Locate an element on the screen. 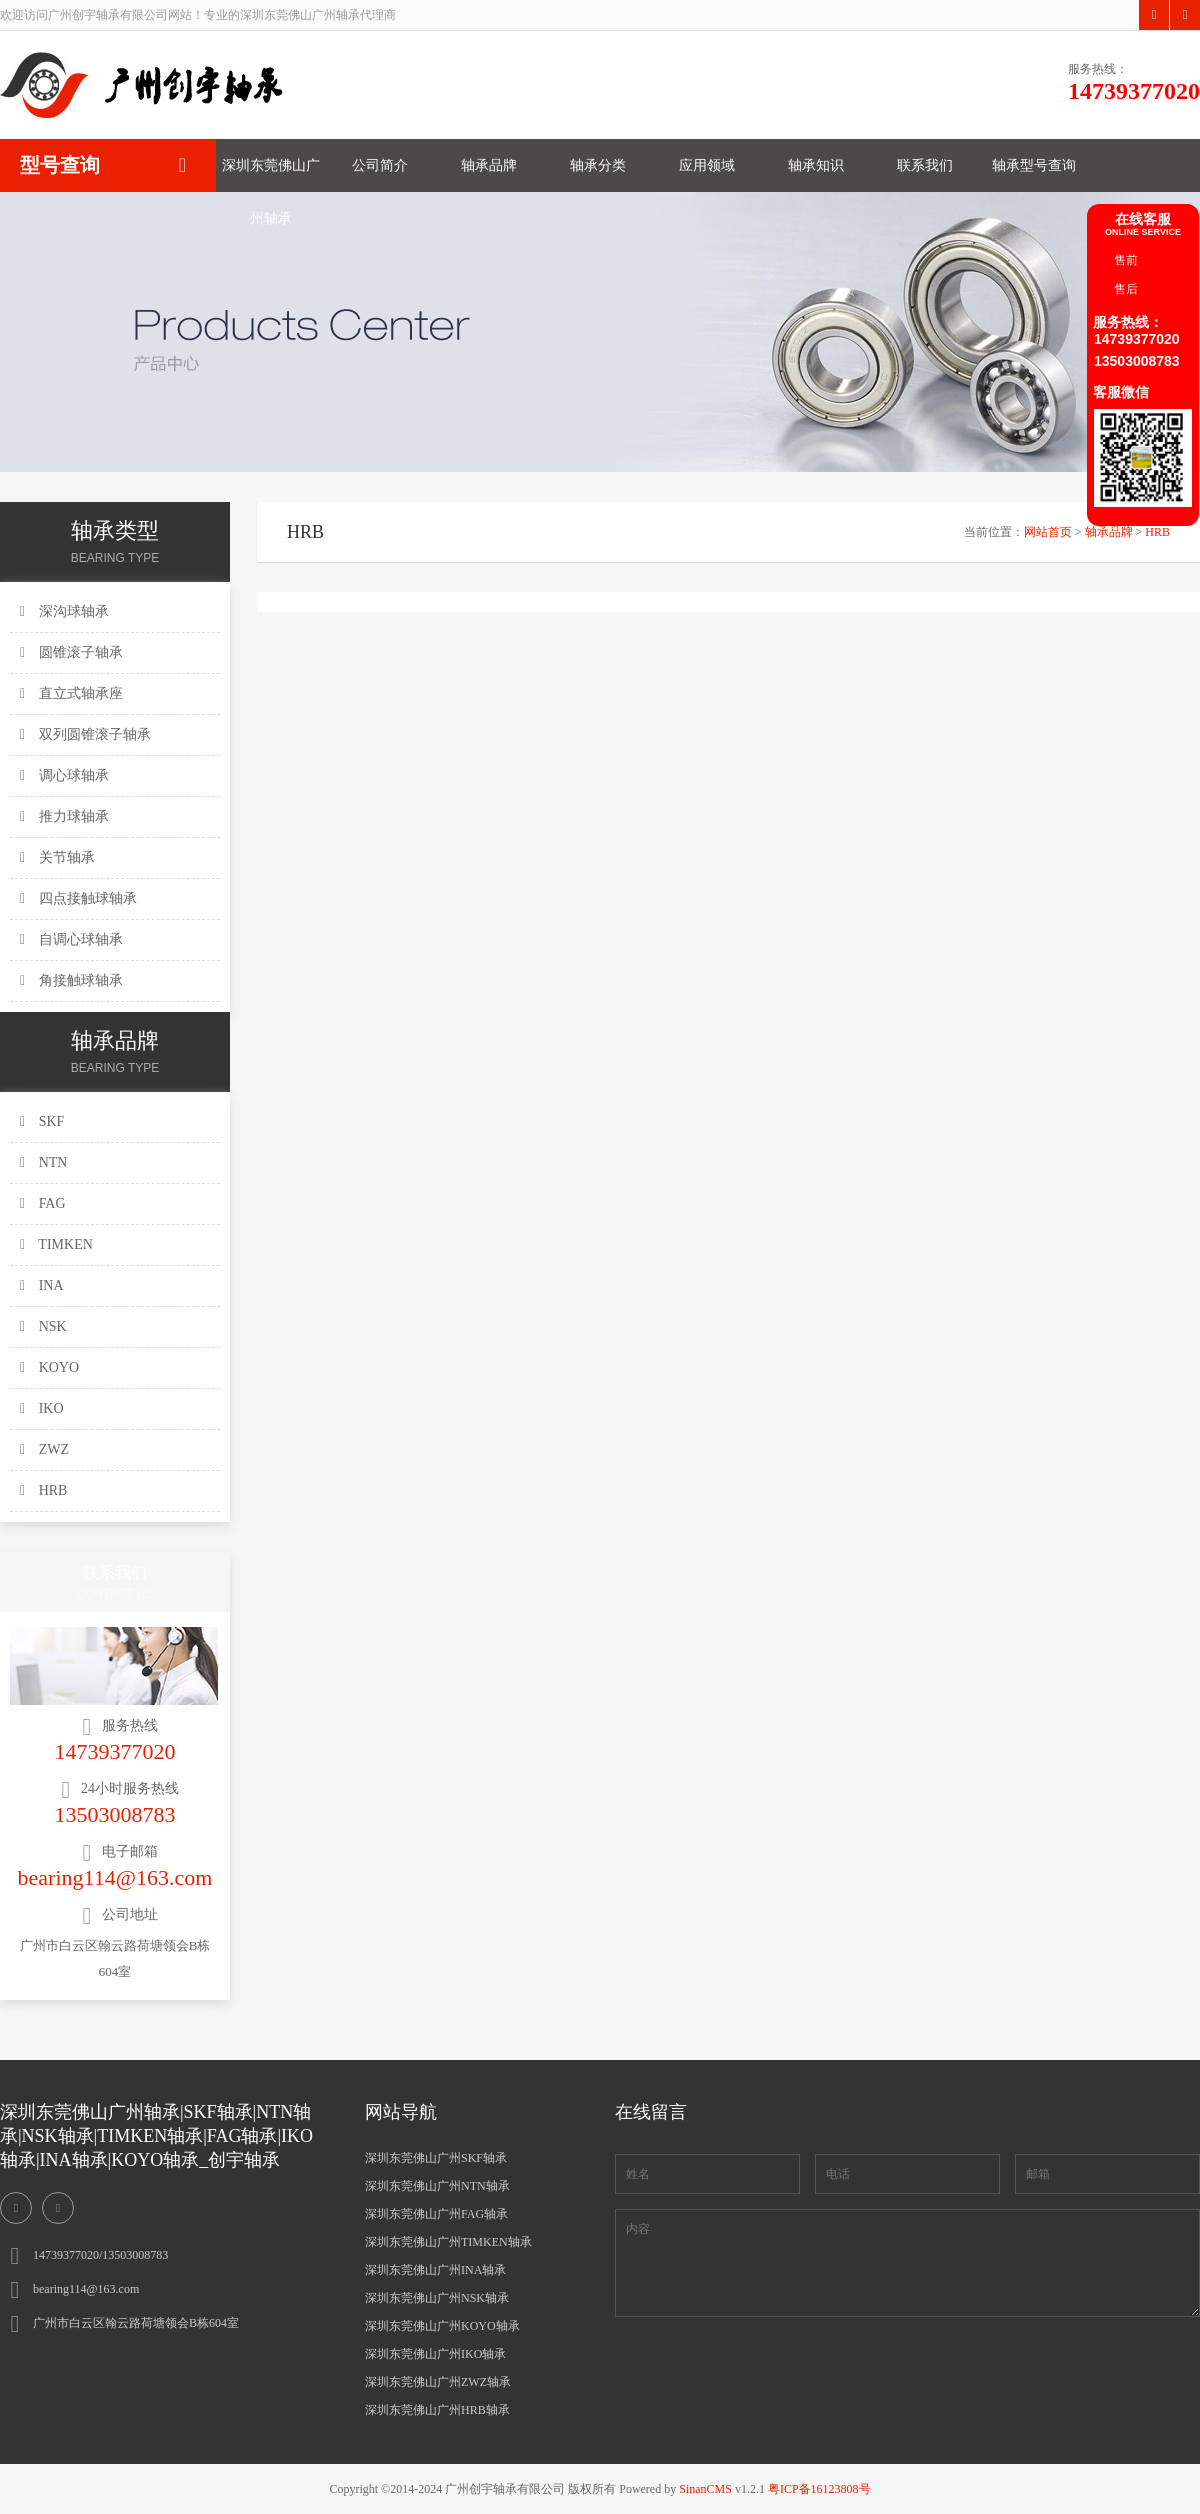 The width and height of the screenshot is (1200, 2514). 公司简介 is located at coordinates (380, 165).